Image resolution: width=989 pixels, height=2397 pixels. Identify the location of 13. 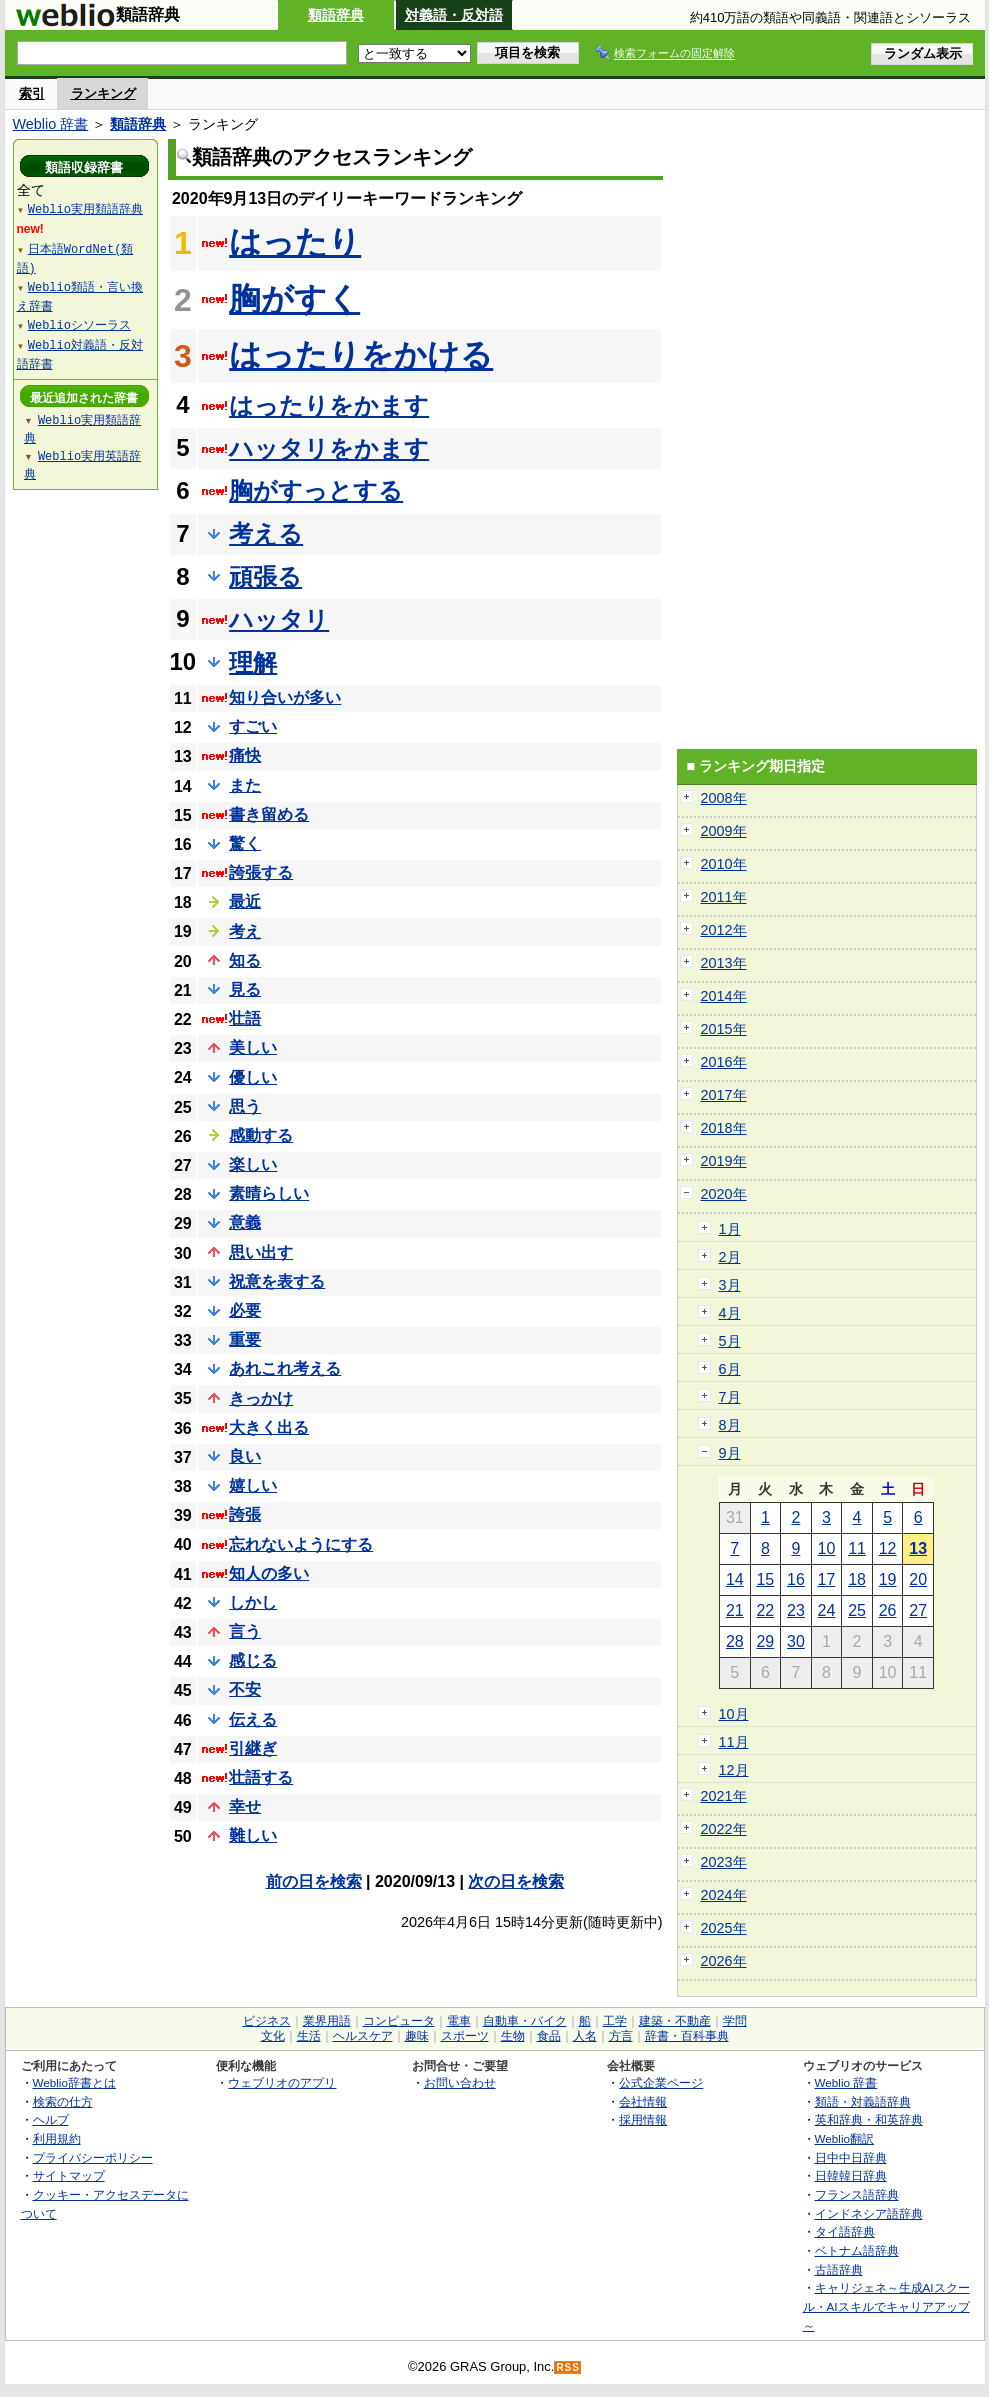
(918, 1548).